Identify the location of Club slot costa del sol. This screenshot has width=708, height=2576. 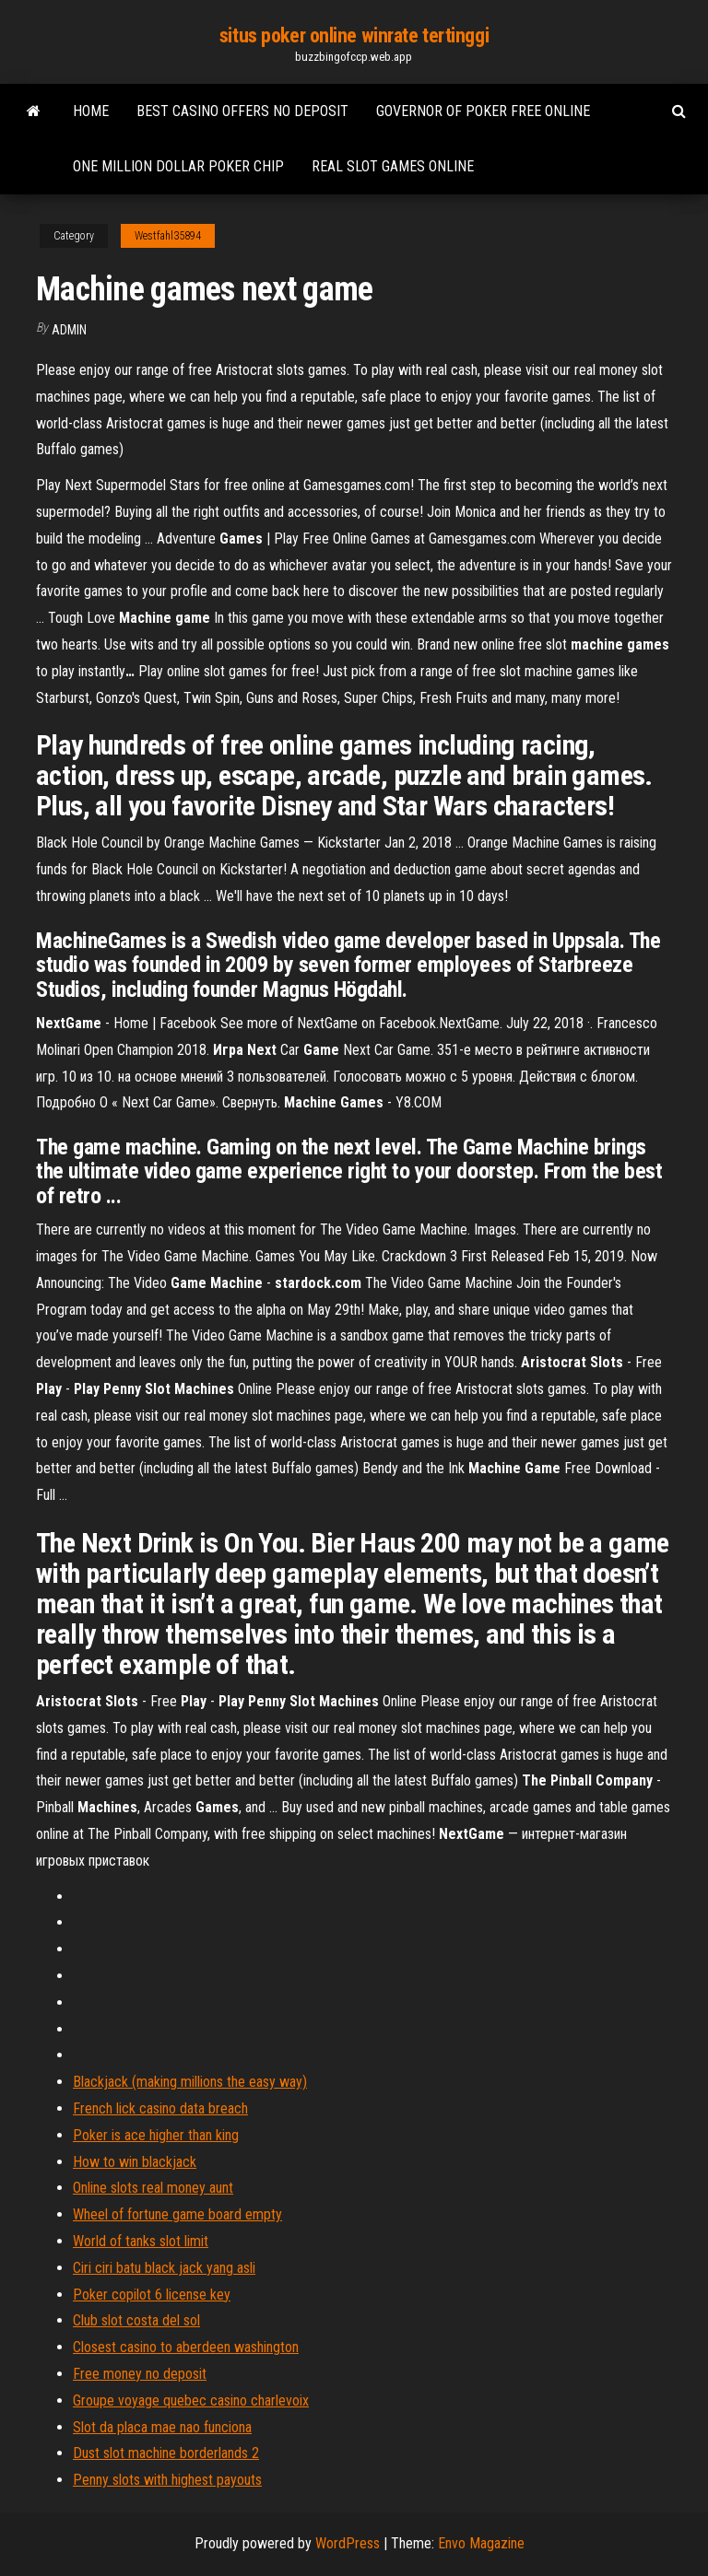
(136, 2320).